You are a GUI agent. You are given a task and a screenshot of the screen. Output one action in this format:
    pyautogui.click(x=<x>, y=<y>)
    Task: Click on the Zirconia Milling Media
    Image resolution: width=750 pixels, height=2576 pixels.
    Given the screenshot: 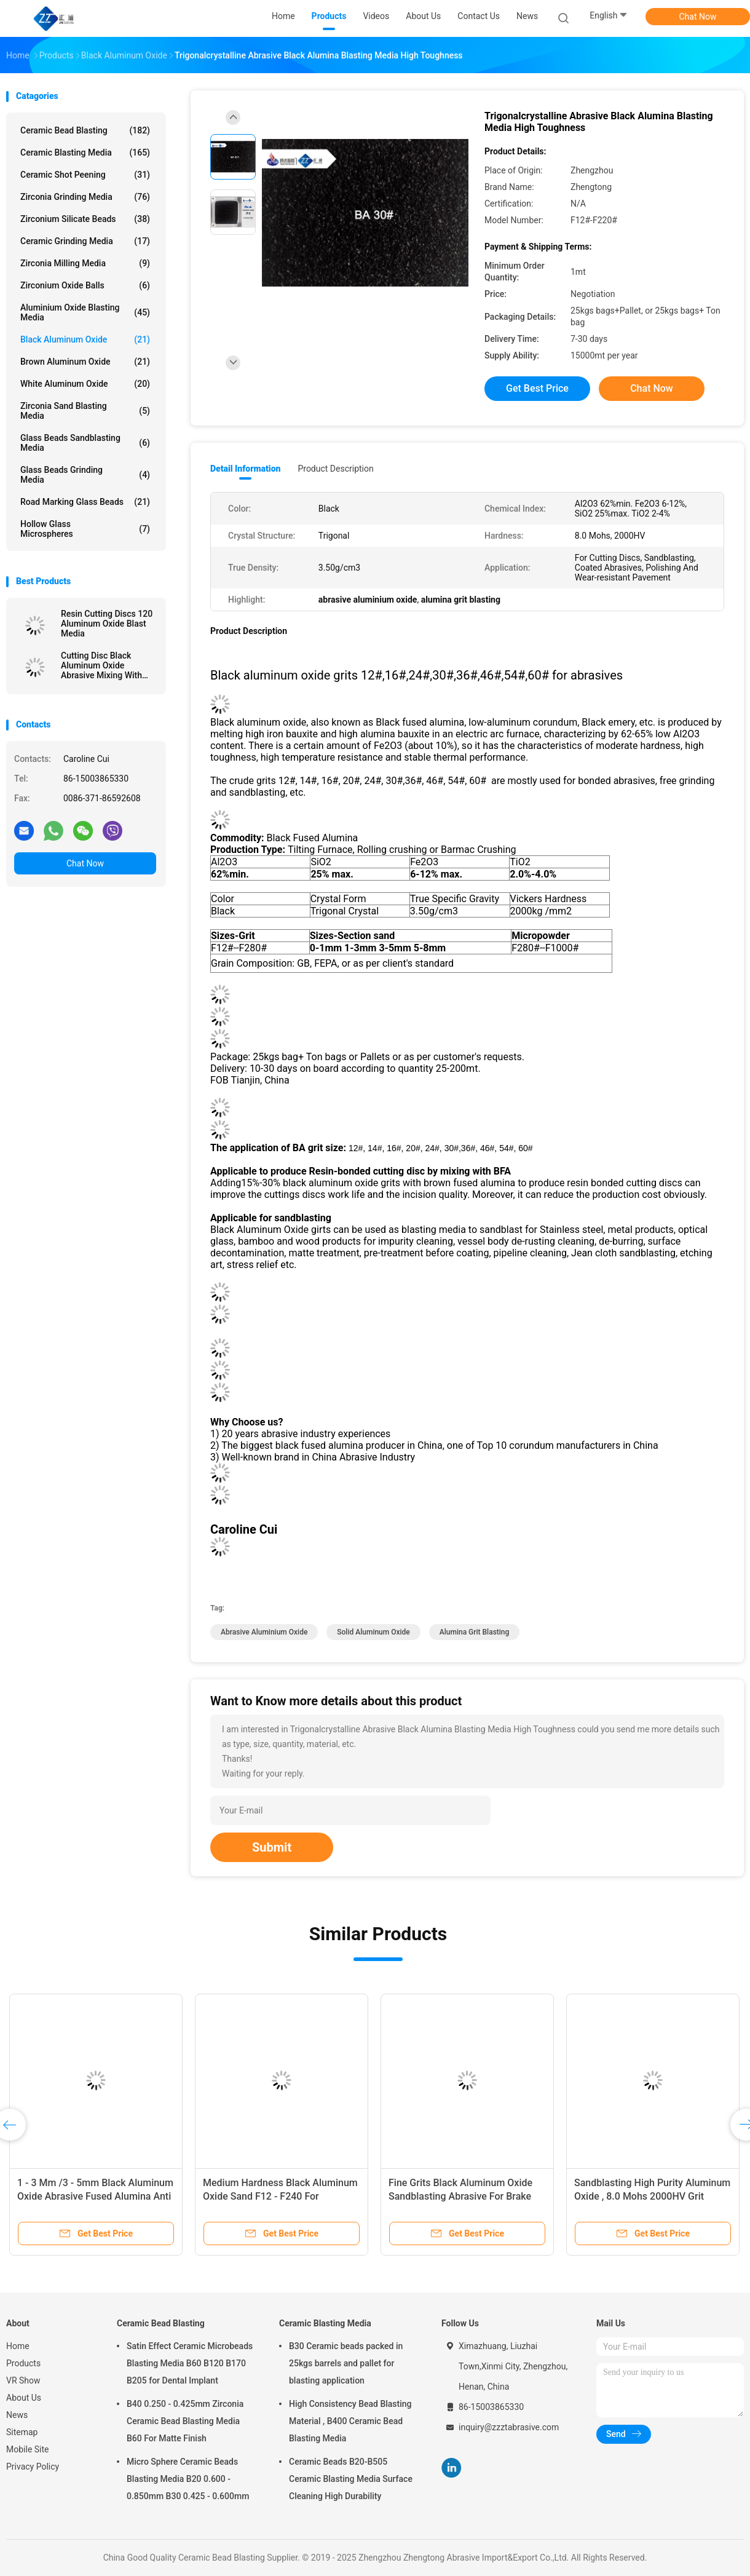 What is the action you would take?
    pyautogui.click(x=85, y=263)
    